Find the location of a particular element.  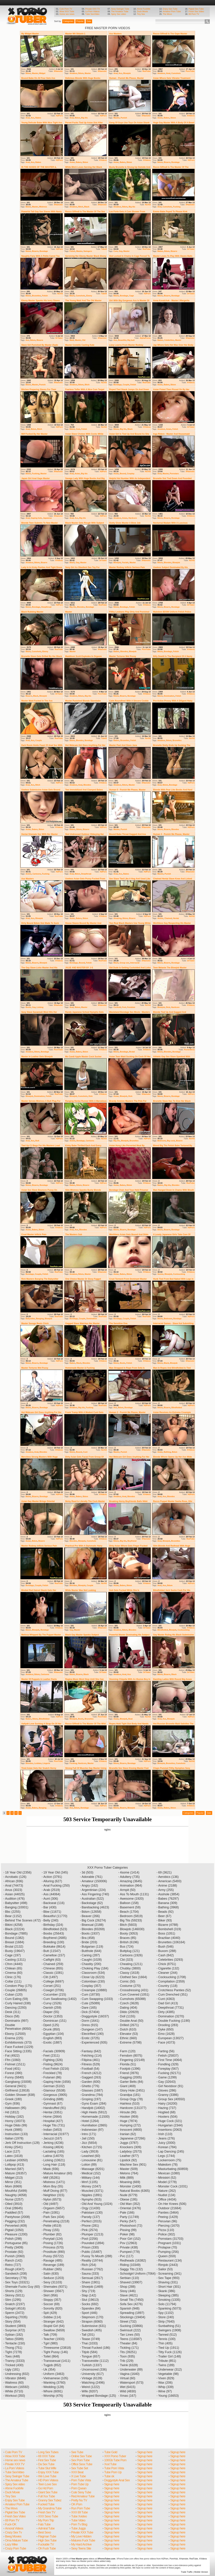

Signup here is located at coordinates (111, 2484).